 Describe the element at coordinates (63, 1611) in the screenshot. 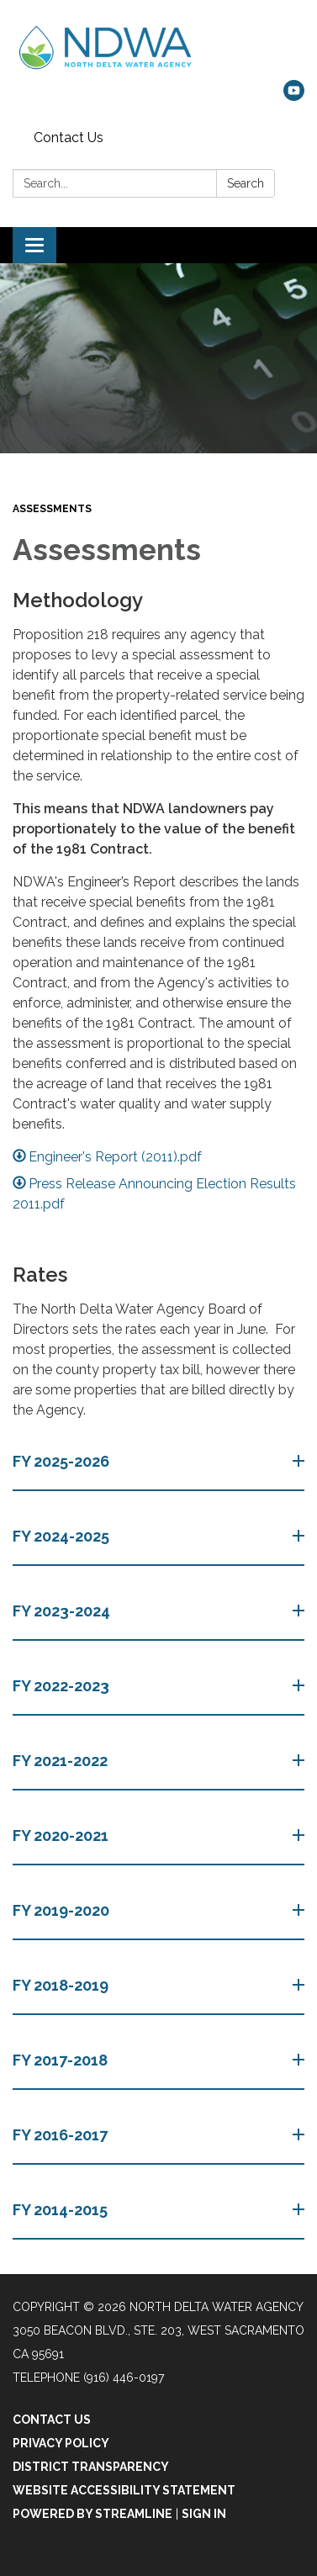

I see `FY 2023-2024 [button]` at that location.